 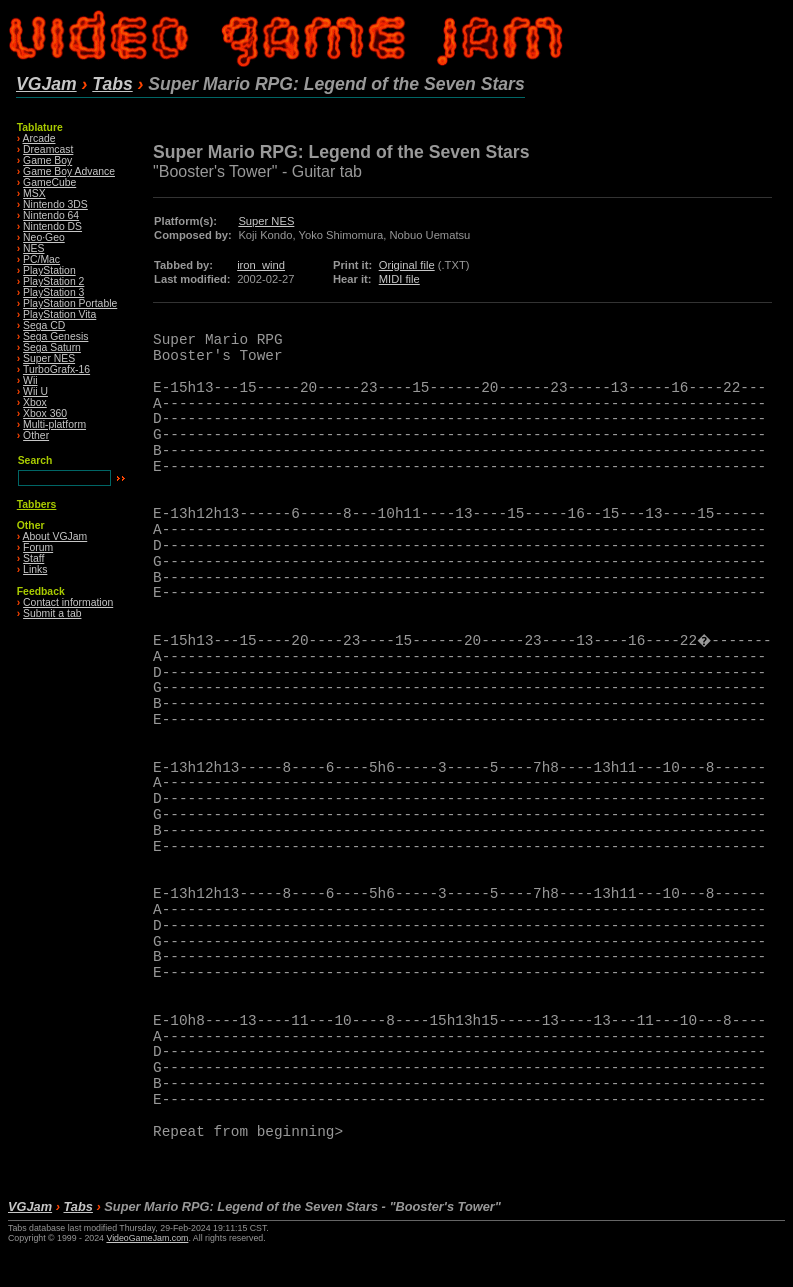 What do you see at coordinates (52, 613) in the screenshot?
I see `Submit a tab` at bounding box center [52, 613].